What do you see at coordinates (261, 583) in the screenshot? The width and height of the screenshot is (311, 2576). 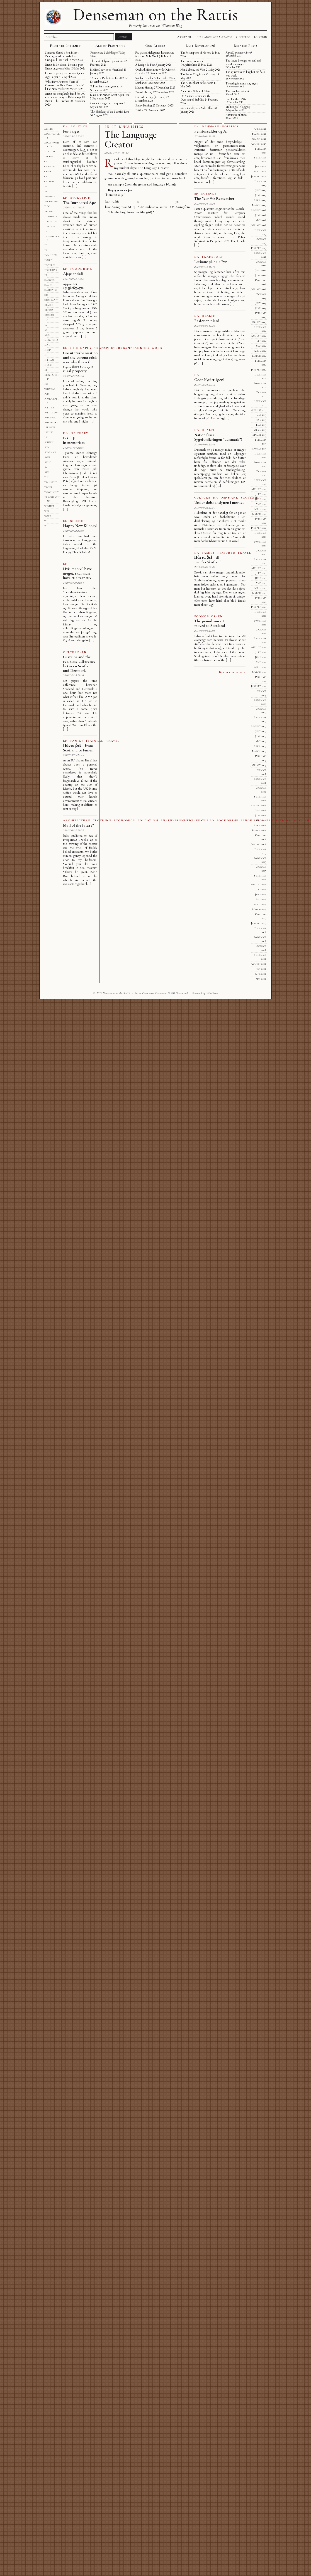 I see `May 2011` at bounding box center [261, 583].